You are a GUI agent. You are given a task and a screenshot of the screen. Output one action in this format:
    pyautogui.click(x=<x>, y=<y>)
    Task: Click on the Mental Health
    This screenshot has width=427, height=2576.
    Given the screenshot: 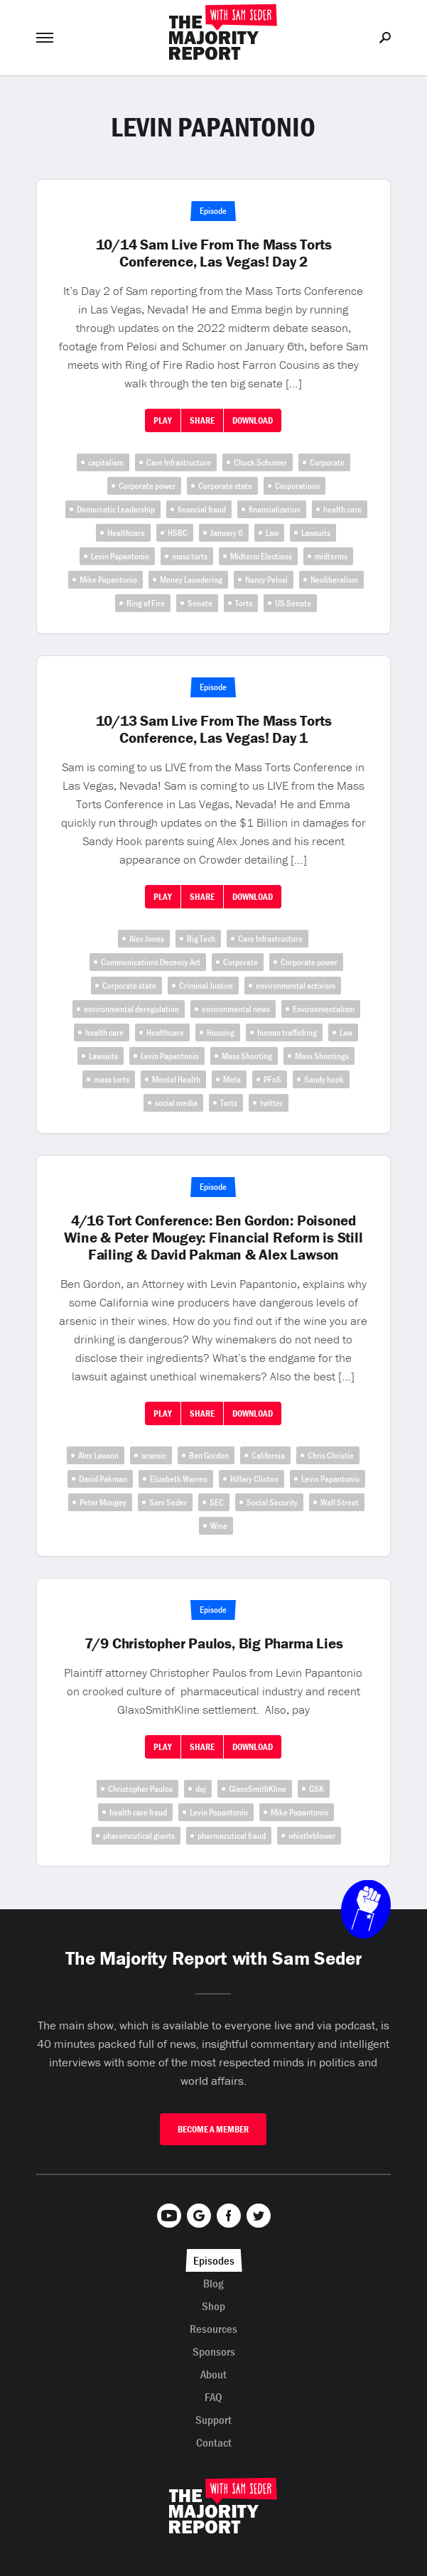 What is the action you would take?
    pyautogui.click(x=176, y=1079)
    